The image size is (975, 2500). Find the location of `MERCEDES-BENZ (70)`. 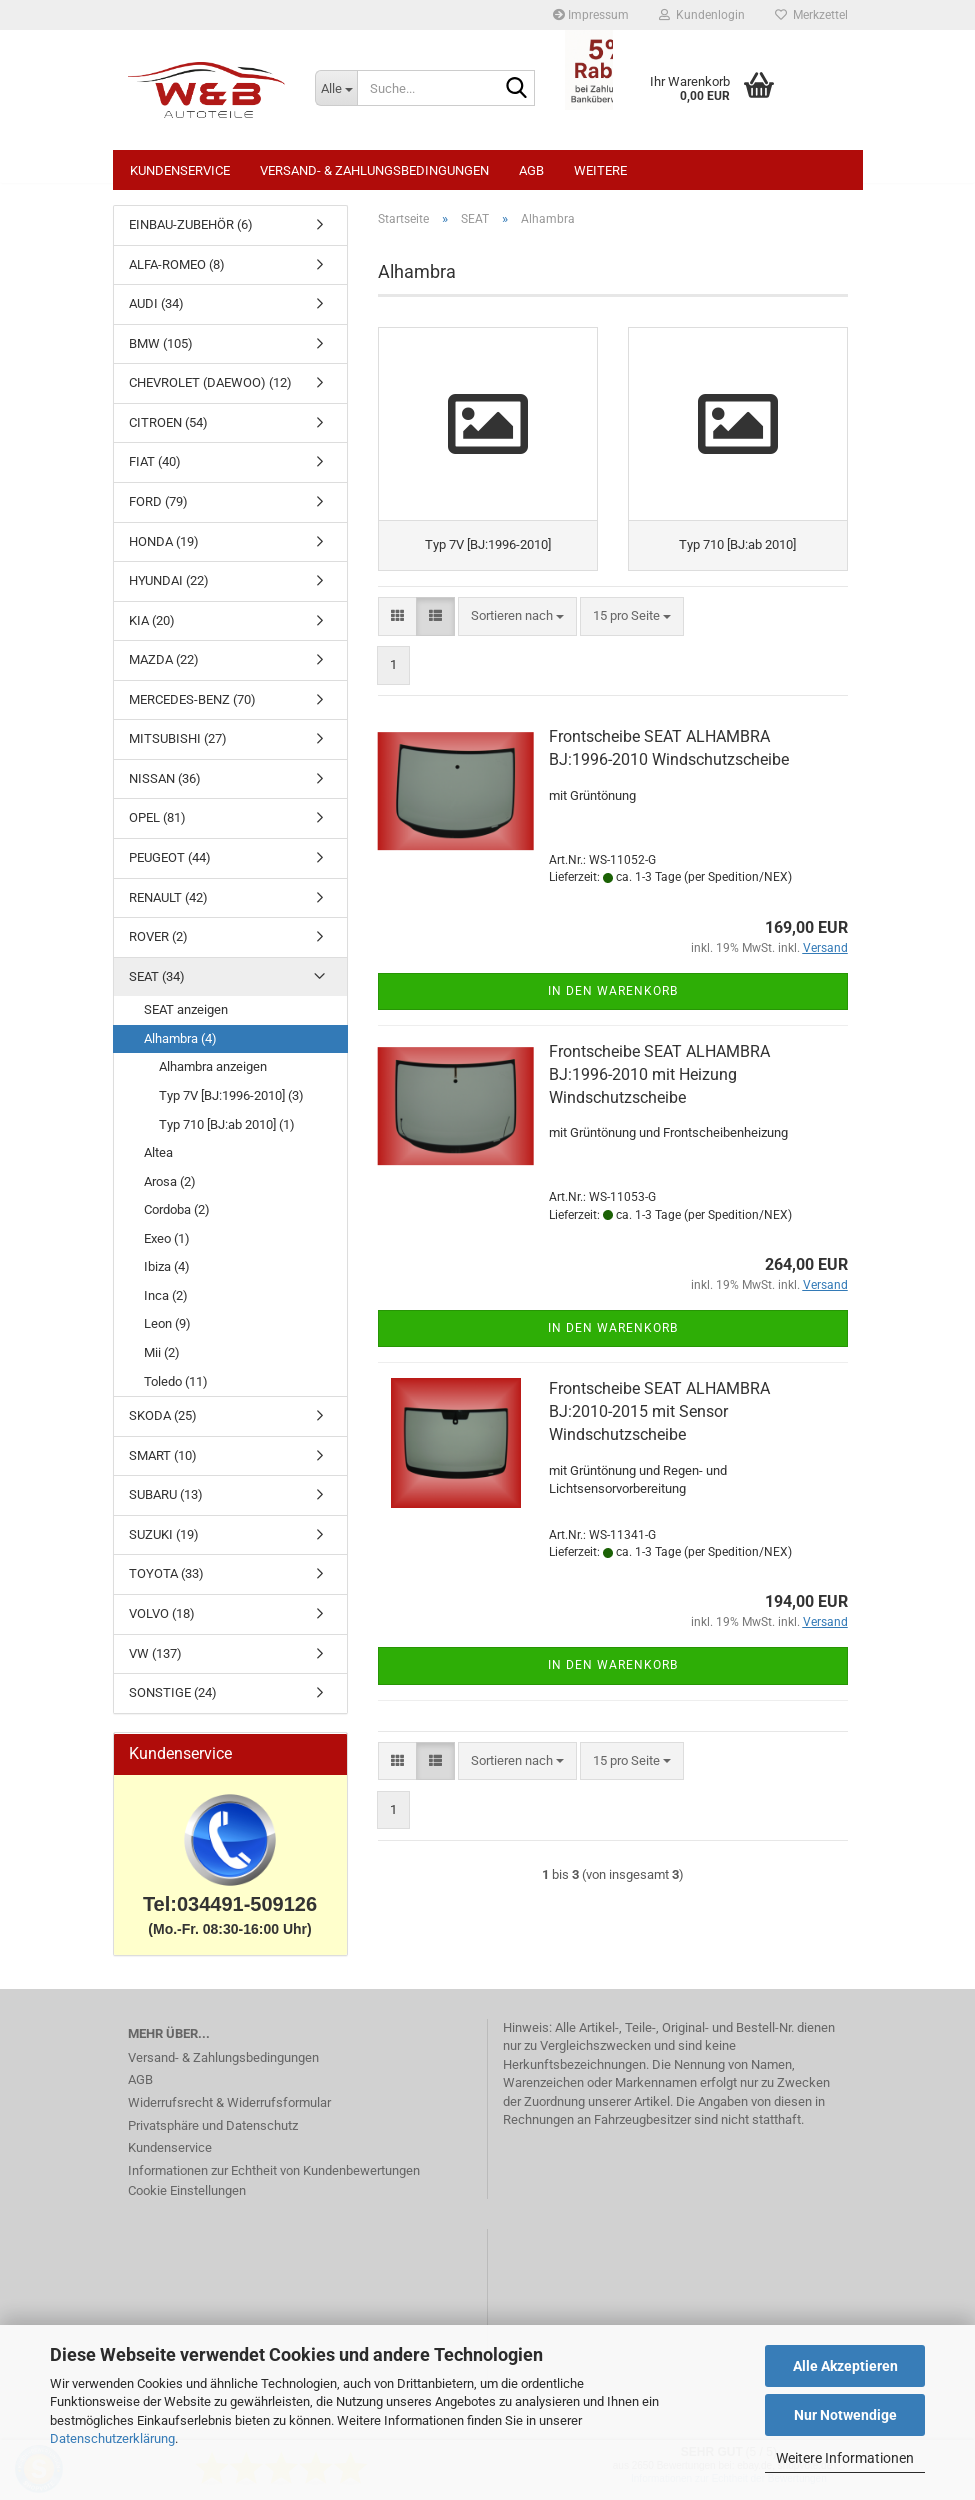

MERCEDES-BENZ (70) is located at coordinates (192, 709).